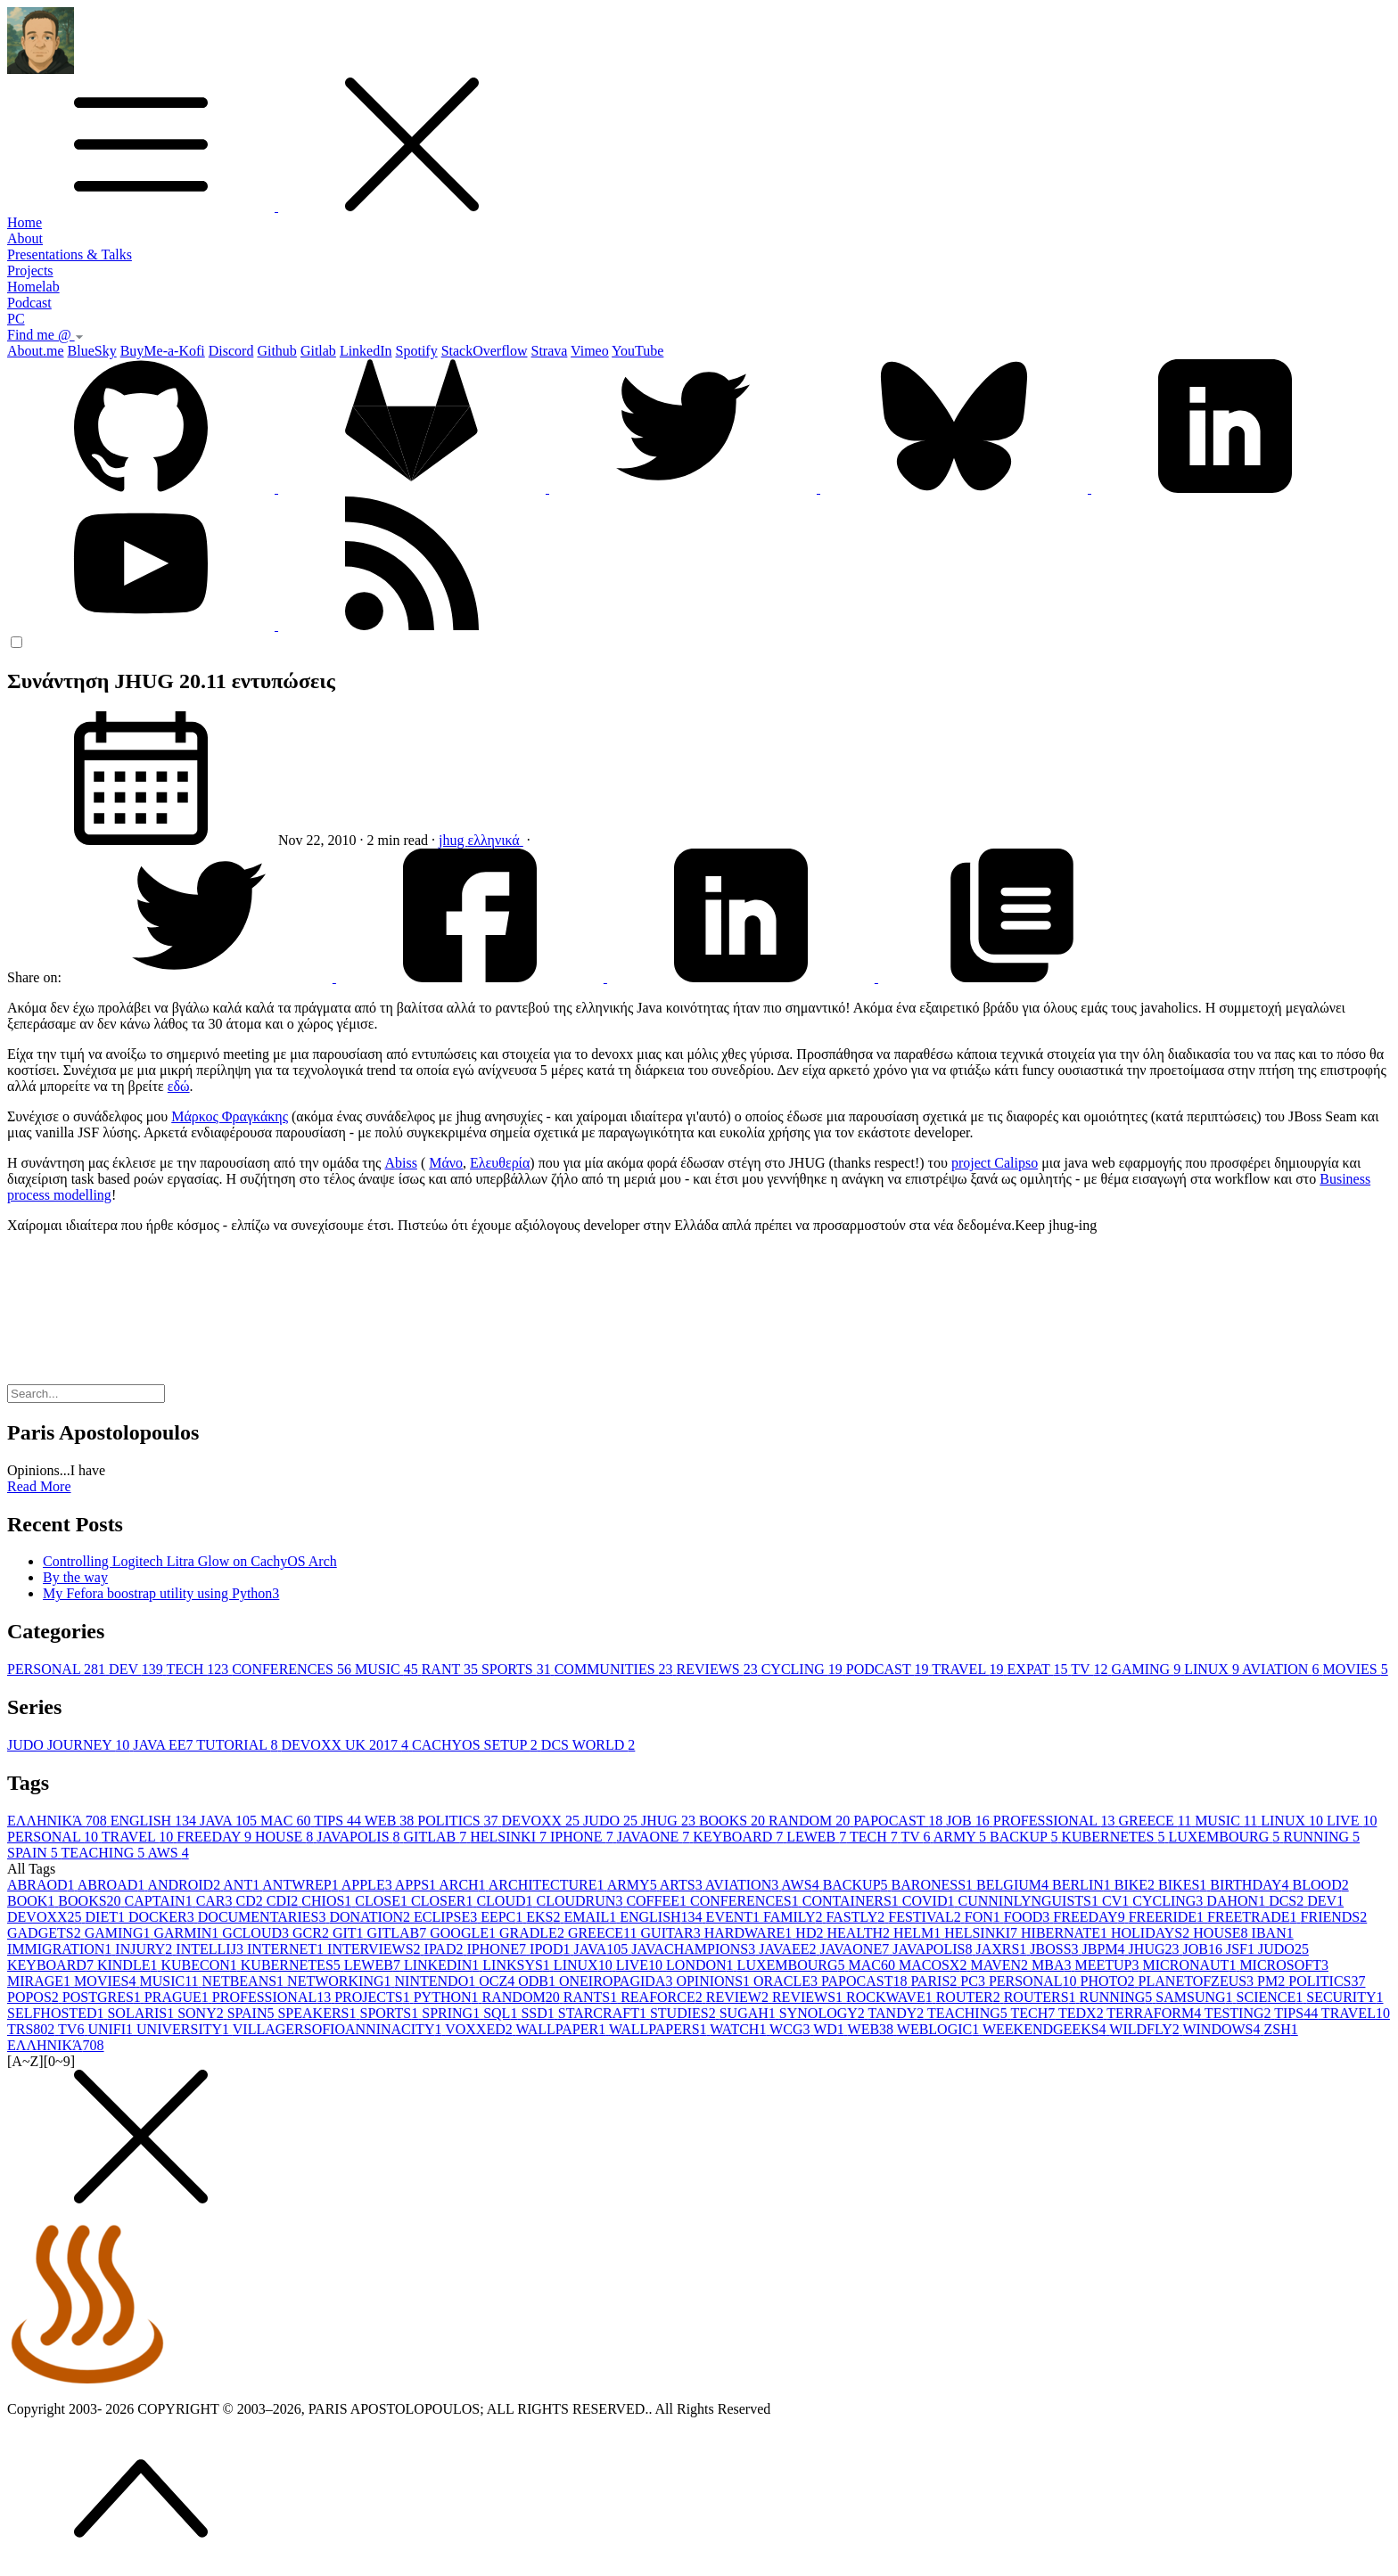 The height and width of the screenshot is (2576, 1398). Describe the element at coordinates (811, 1820) in the screenshot. I see `RANDOM` at that location.